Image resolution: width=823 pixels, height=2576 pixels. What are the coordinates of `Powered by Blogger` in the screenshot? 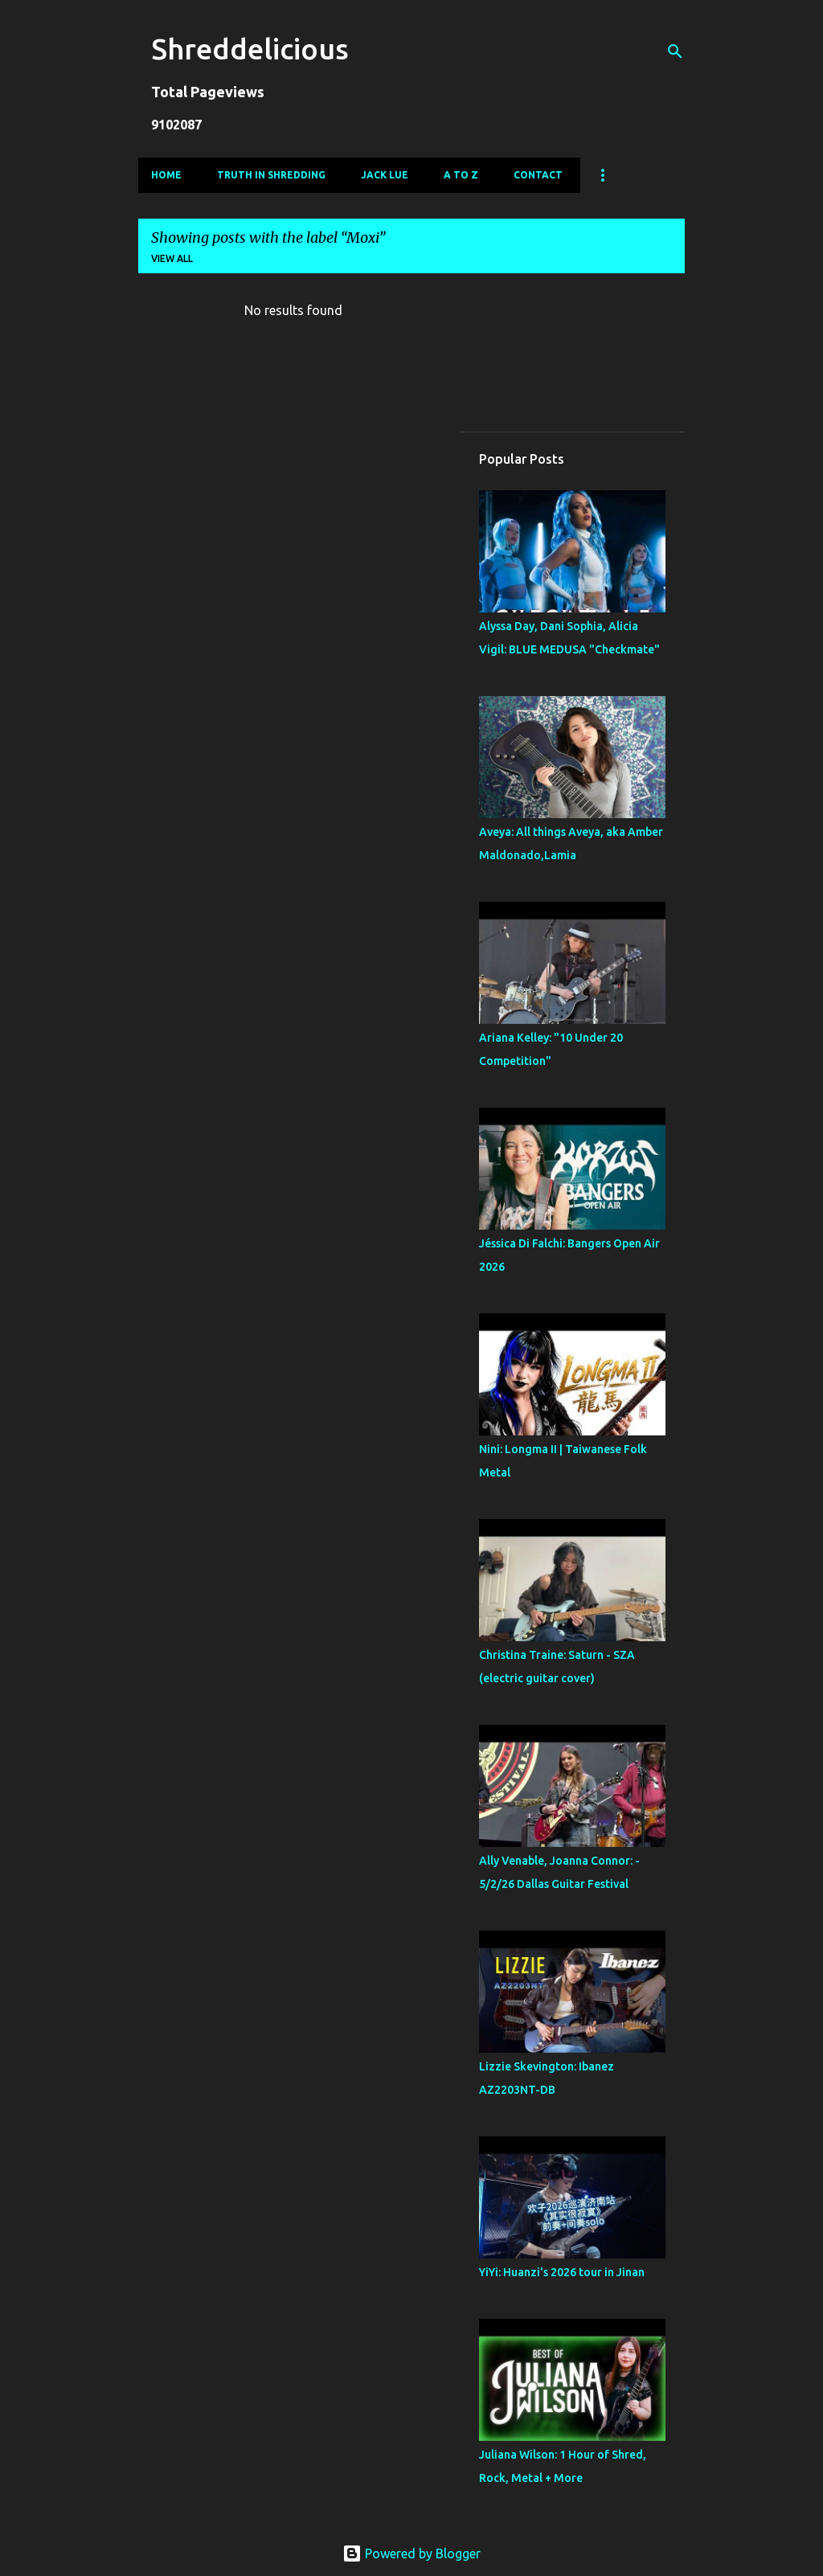 It's located at (411, 2553).